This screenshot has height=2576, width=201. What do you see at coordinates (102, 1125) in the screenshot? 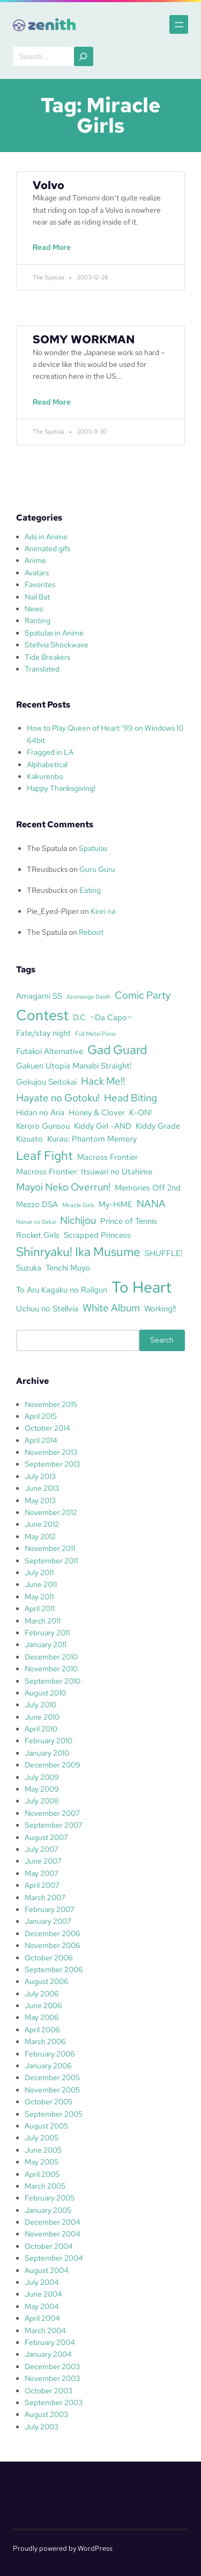
I see `Kiddy Girl -AND [Kiddy Girl -AND (3 items)]` at bounding box center [102, 1125].